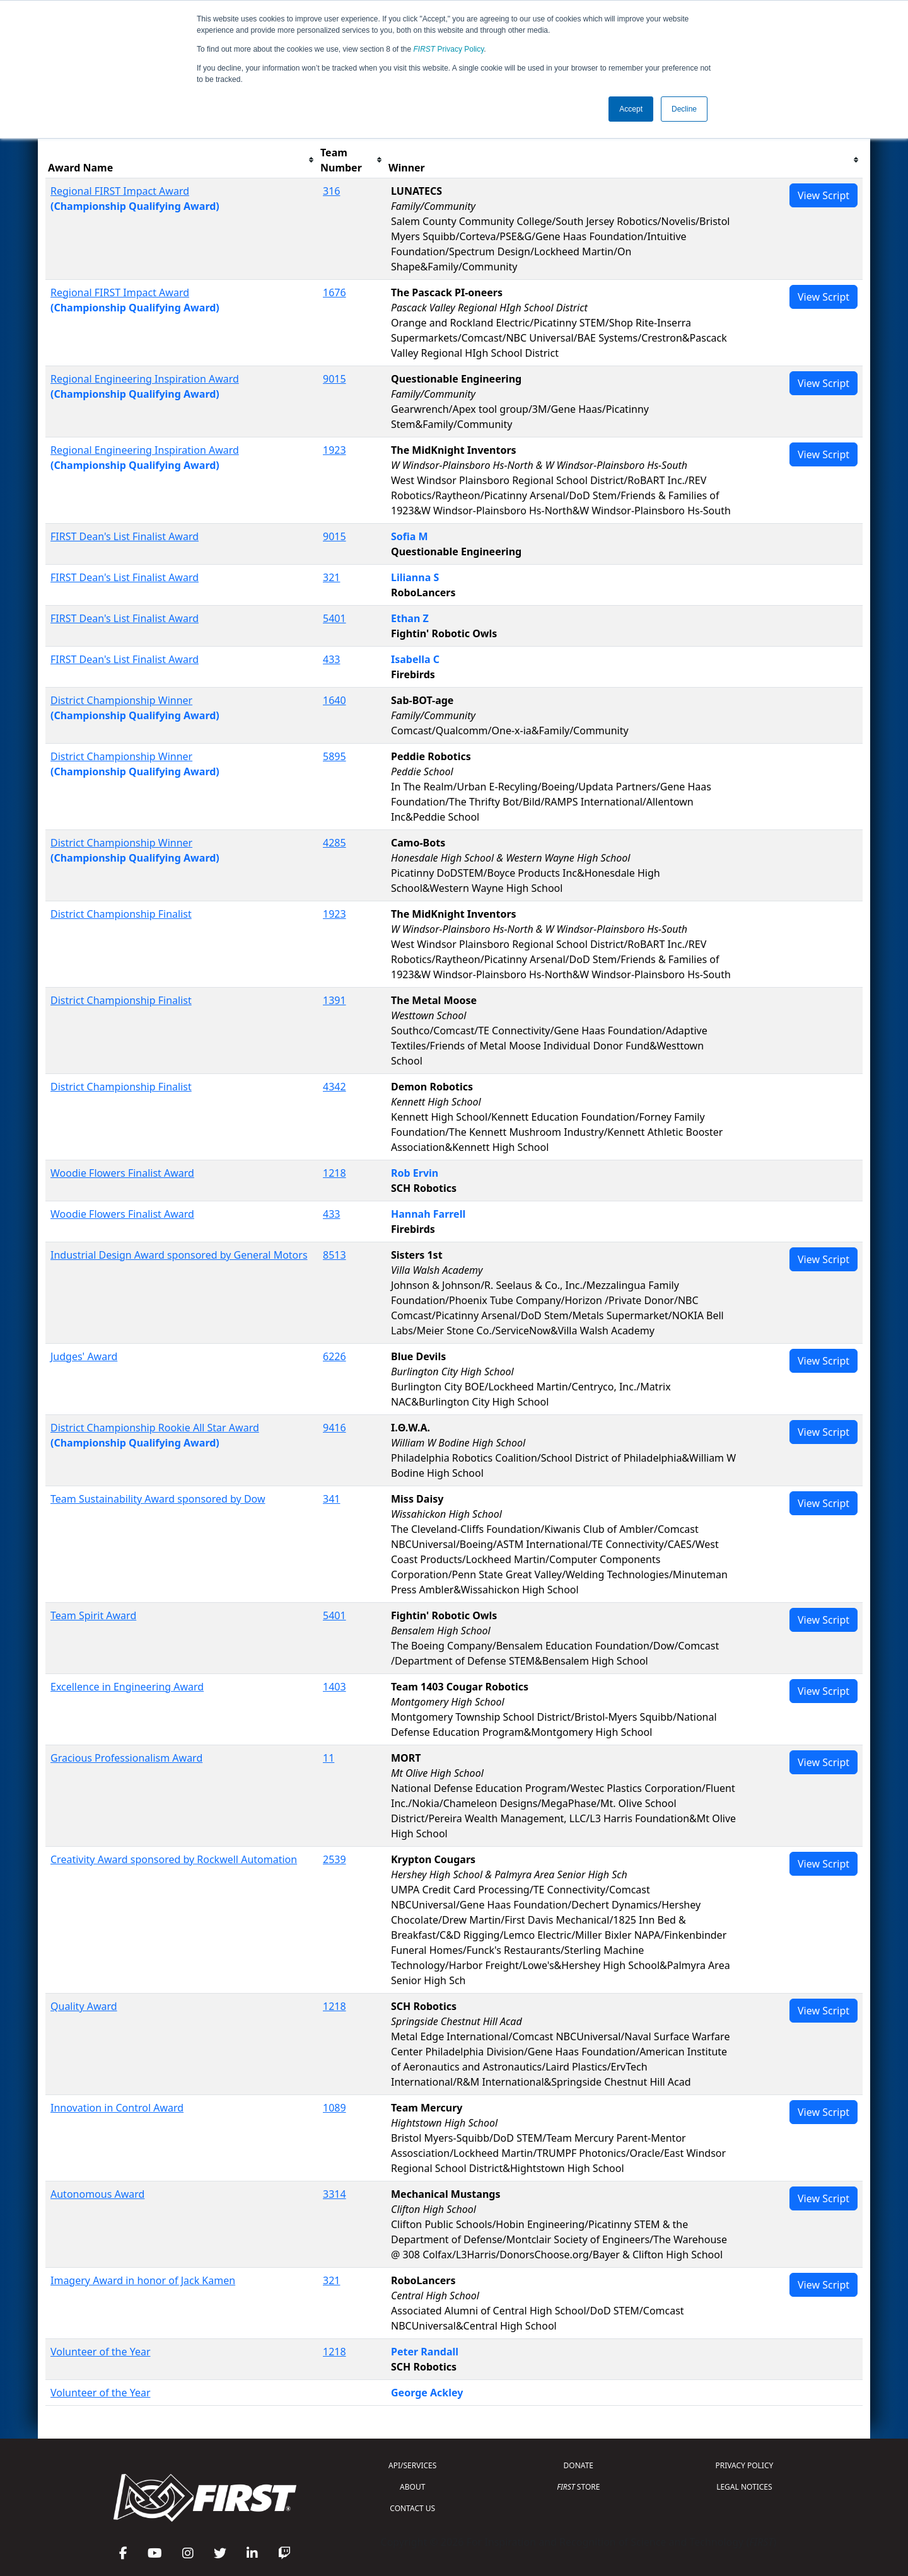 The height and width of the screenshot is (2576, 908). What do you see at coordinates (334, 1428) in the screenshot?
I see `9416` at bounding box center [334, 1428].